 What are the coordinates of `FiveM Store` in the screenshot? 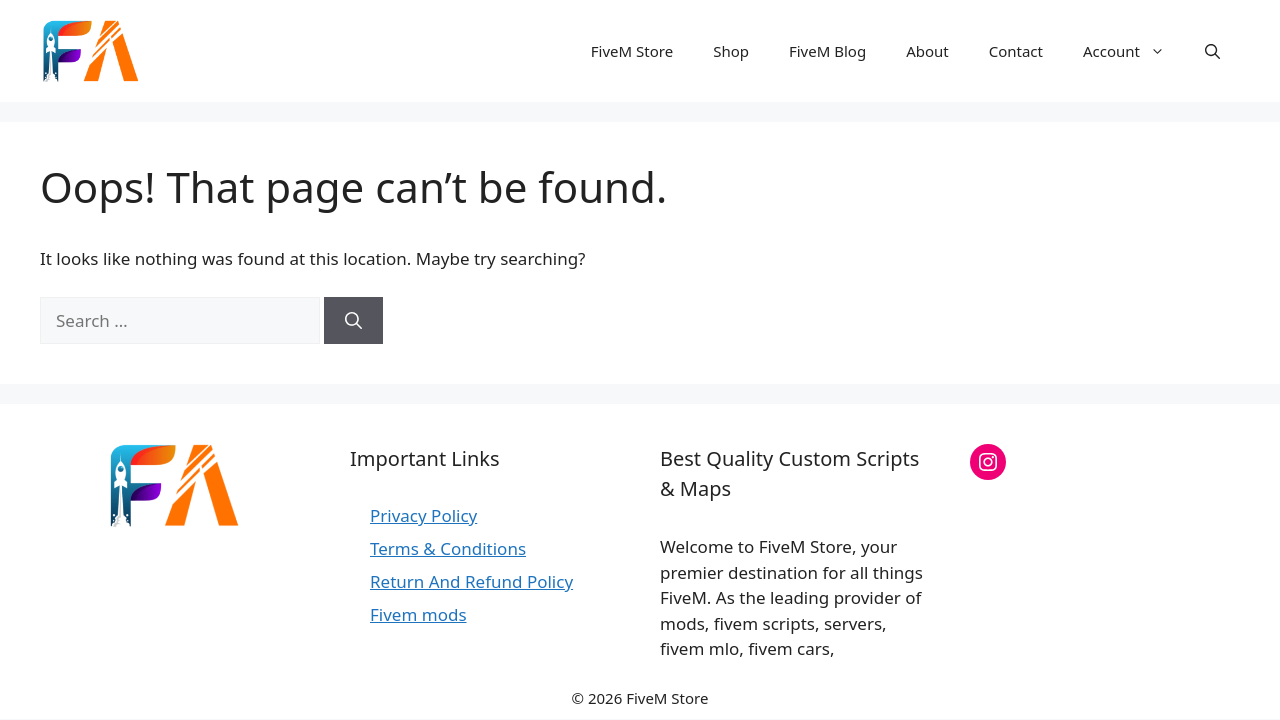 It's located at (632, 51).